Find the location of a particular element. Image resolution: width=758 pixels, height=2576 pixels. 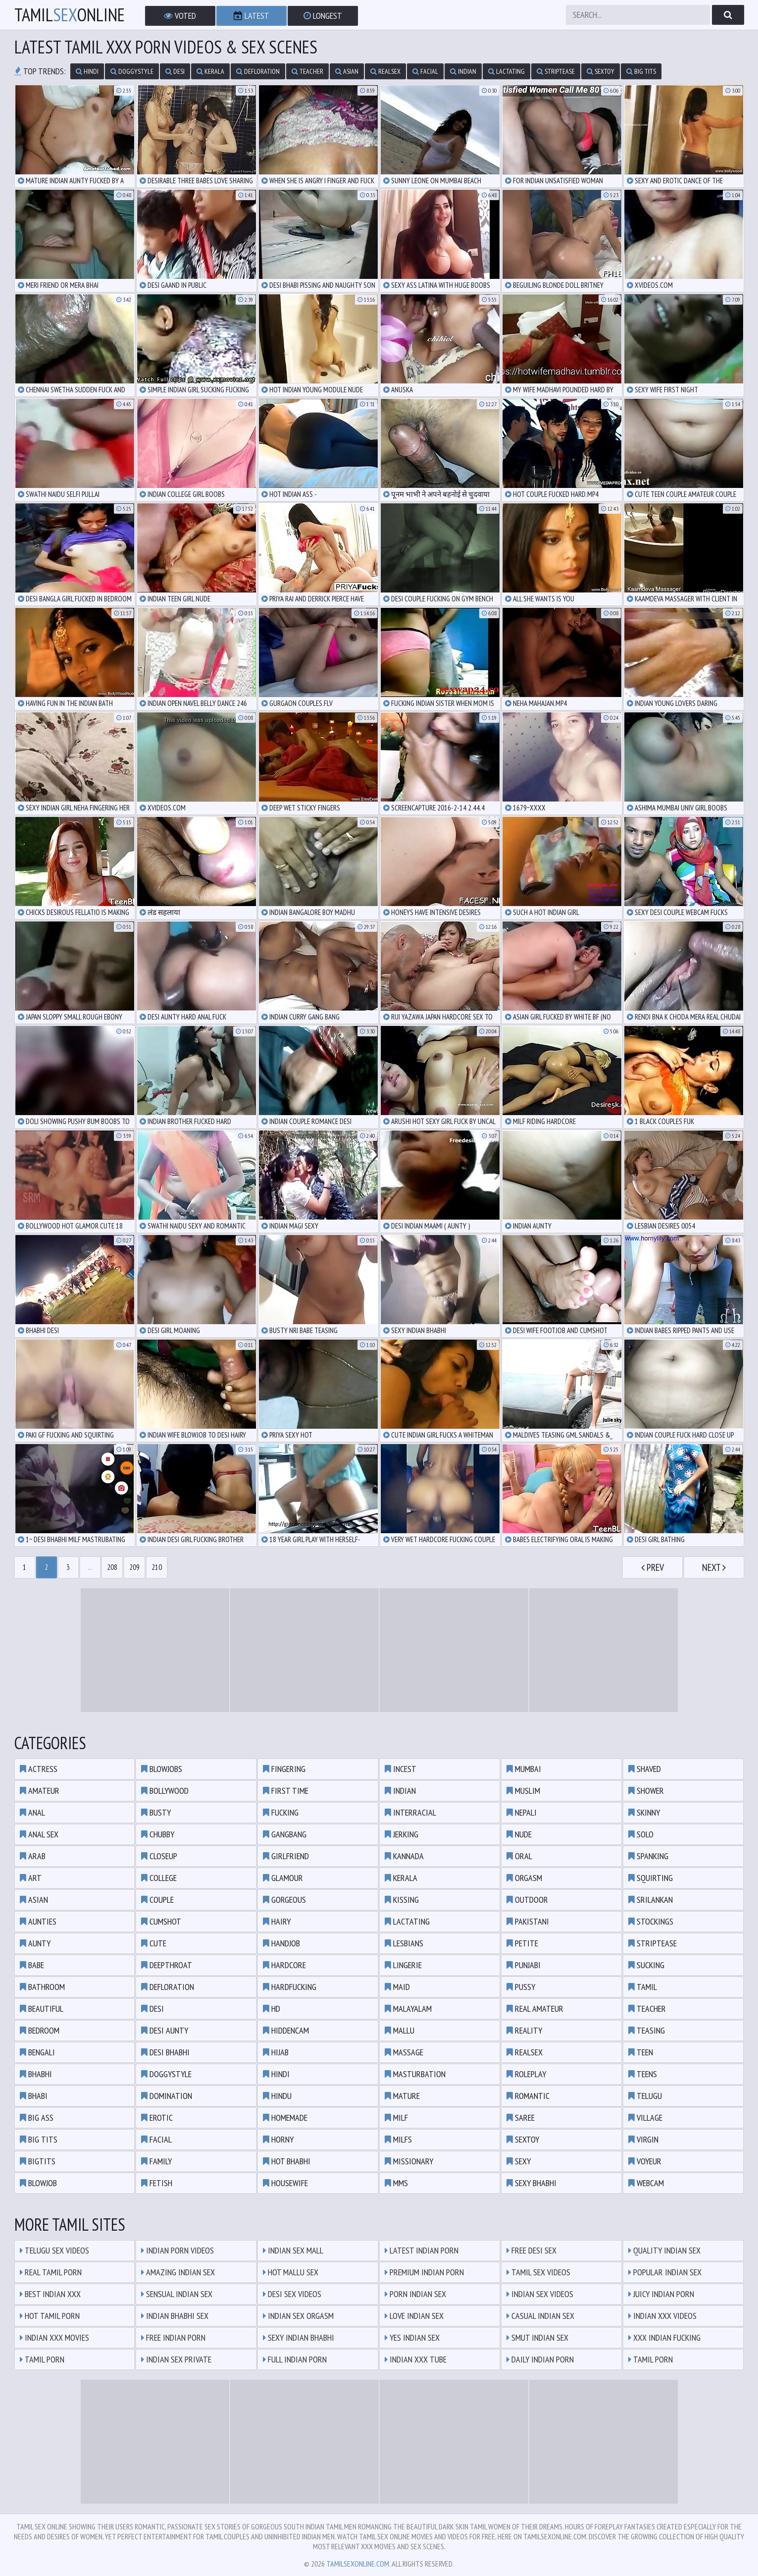

mms is located at coordinates (396, 2183).